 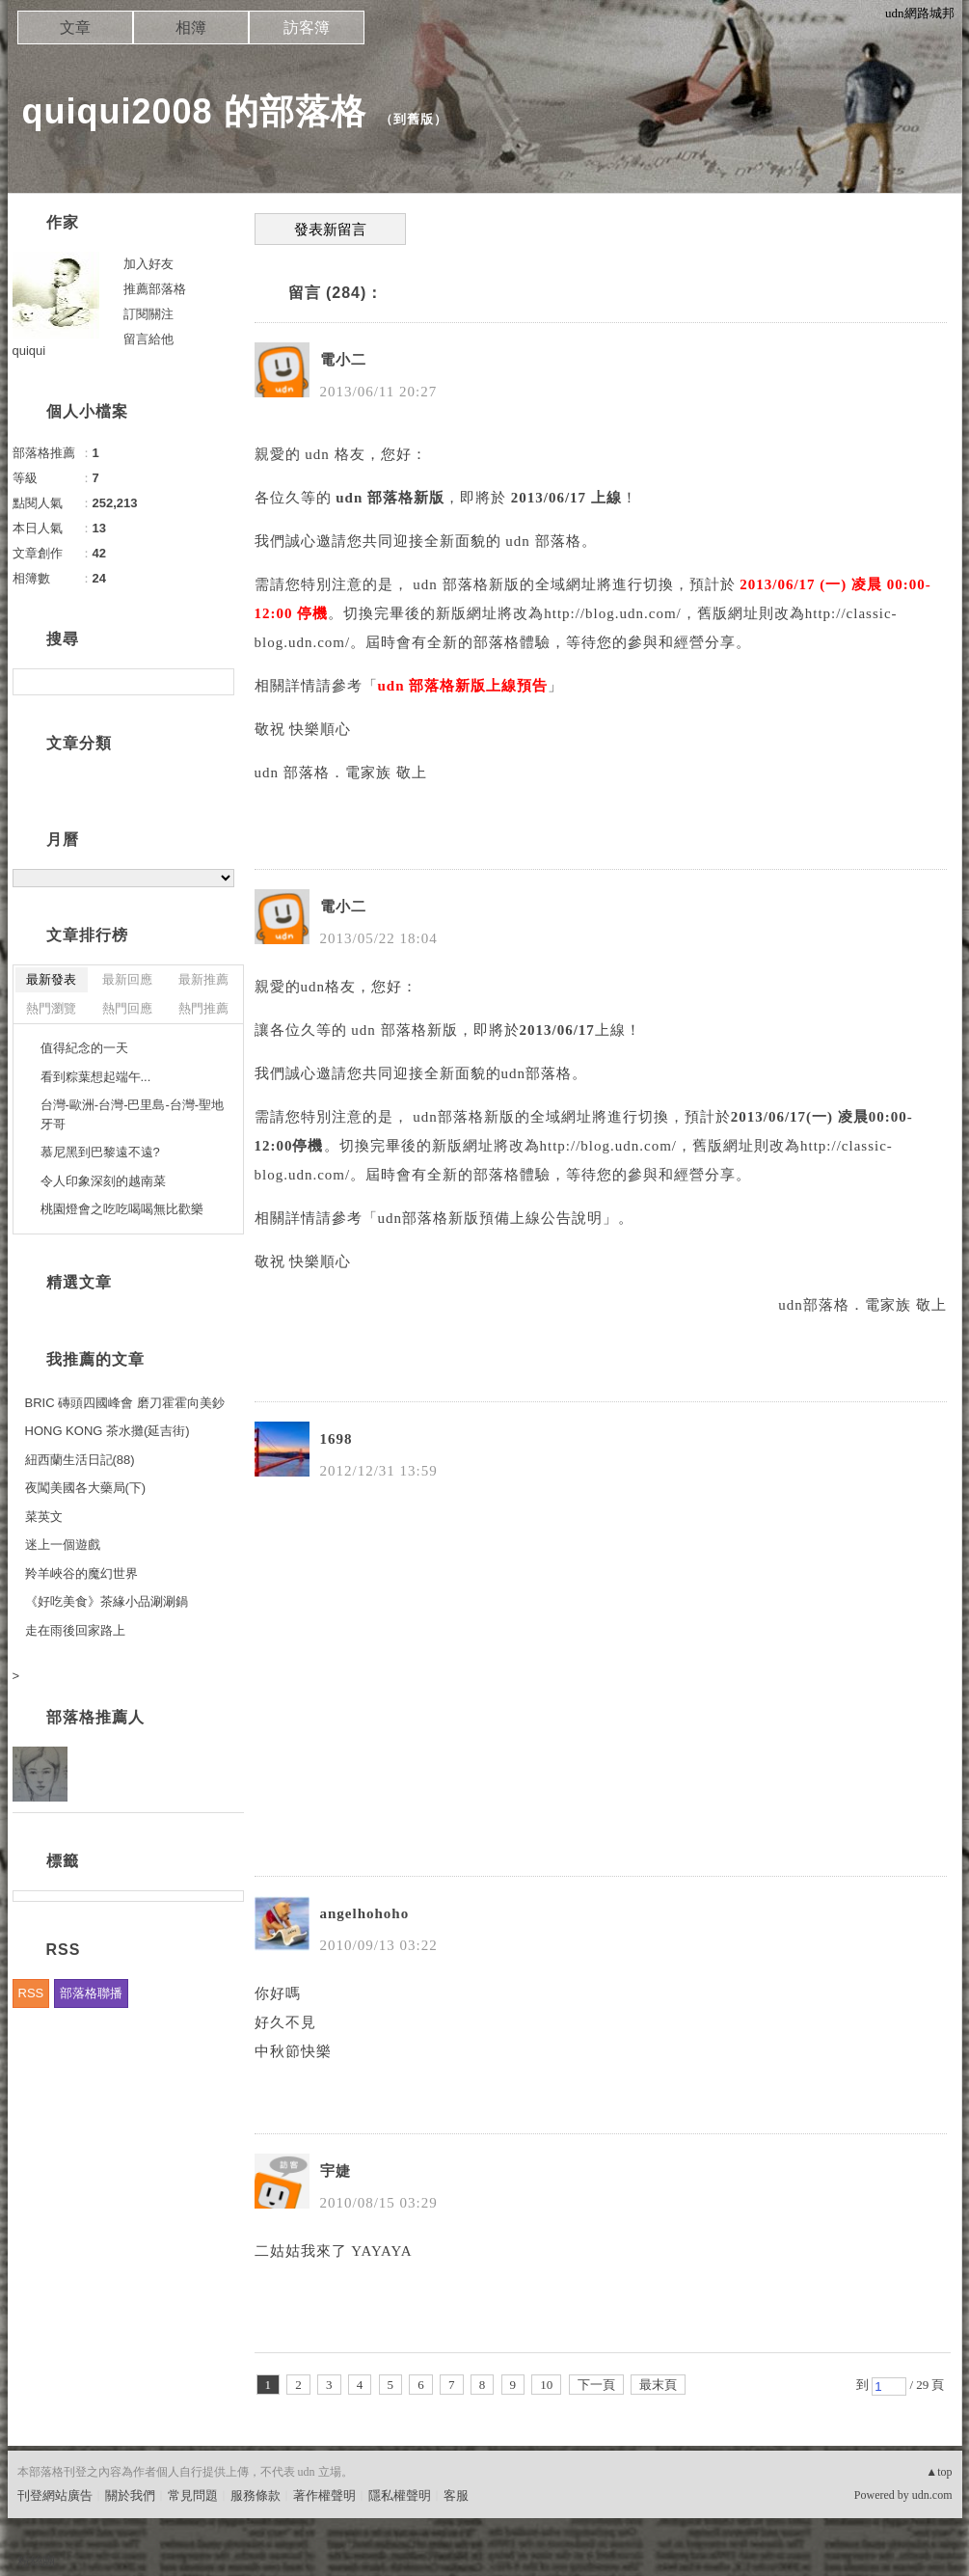 What do you see at coordinates (95, 1717) in the screenshot?
I see `部落格推薦人` at bounding box center [95, 1717].